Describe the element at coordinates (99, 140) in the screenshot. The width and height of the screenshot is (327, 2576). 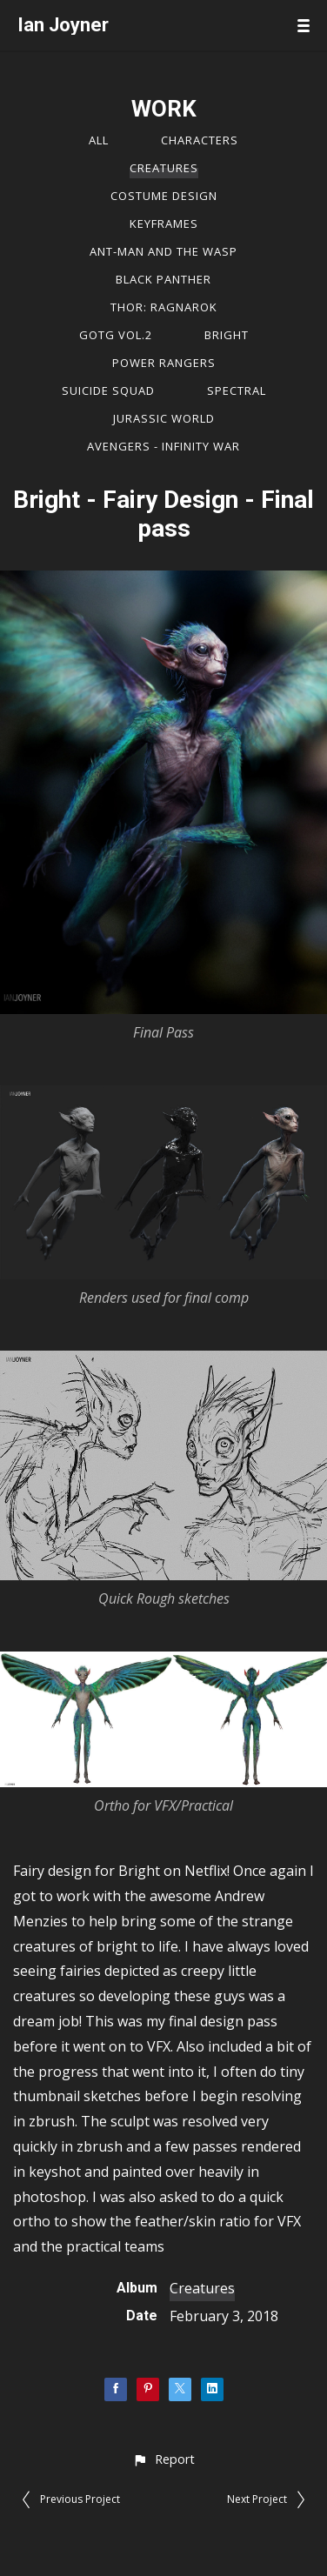
I see `All` at that location.